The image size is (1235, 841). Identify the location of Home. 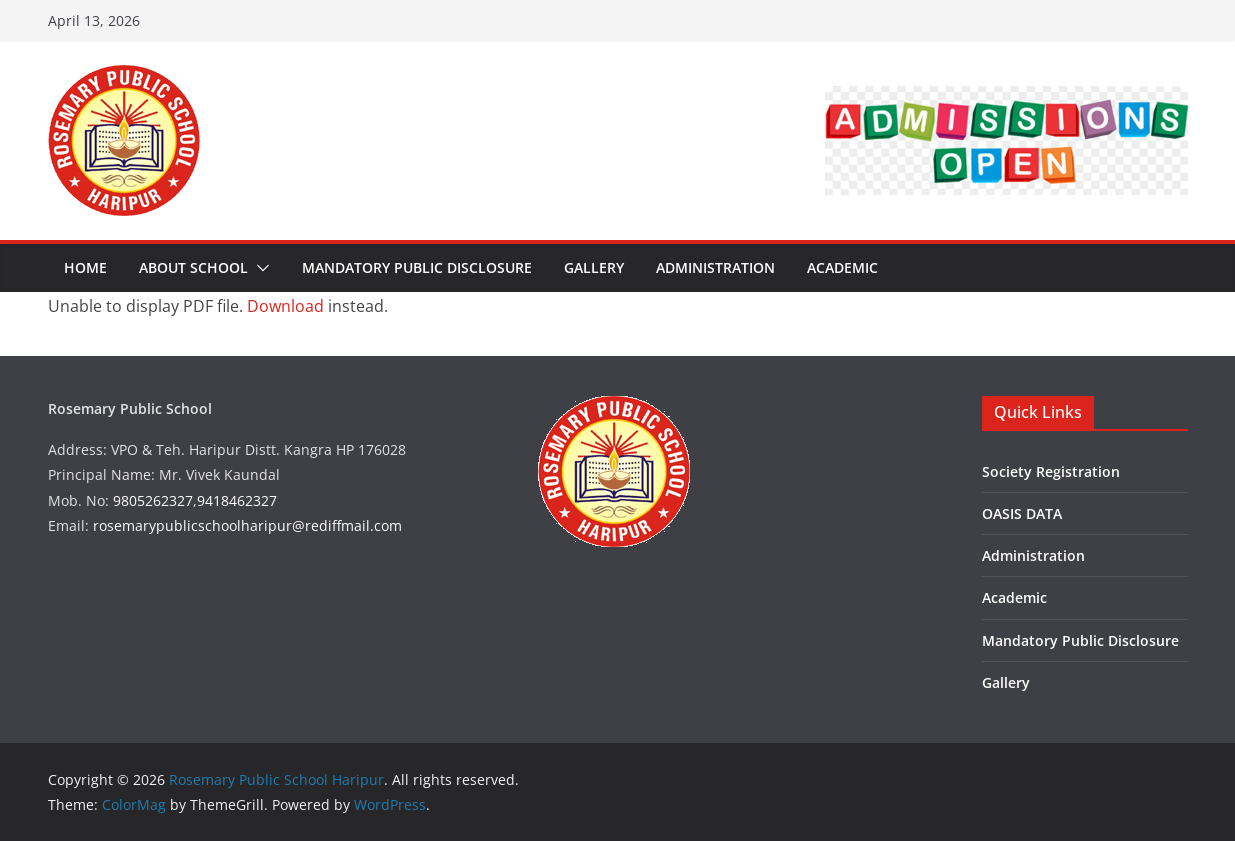
(85, 267).